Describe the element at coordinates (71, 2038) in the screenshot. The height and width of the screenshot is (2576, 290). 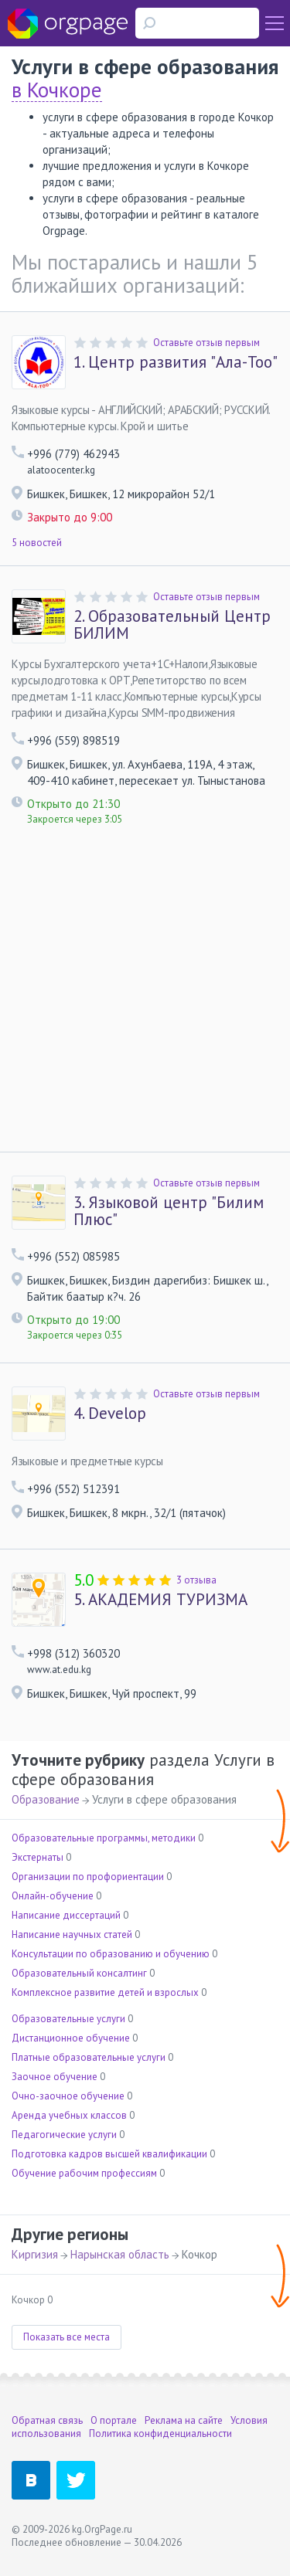
I see `Дистанционное обучение` at that location.